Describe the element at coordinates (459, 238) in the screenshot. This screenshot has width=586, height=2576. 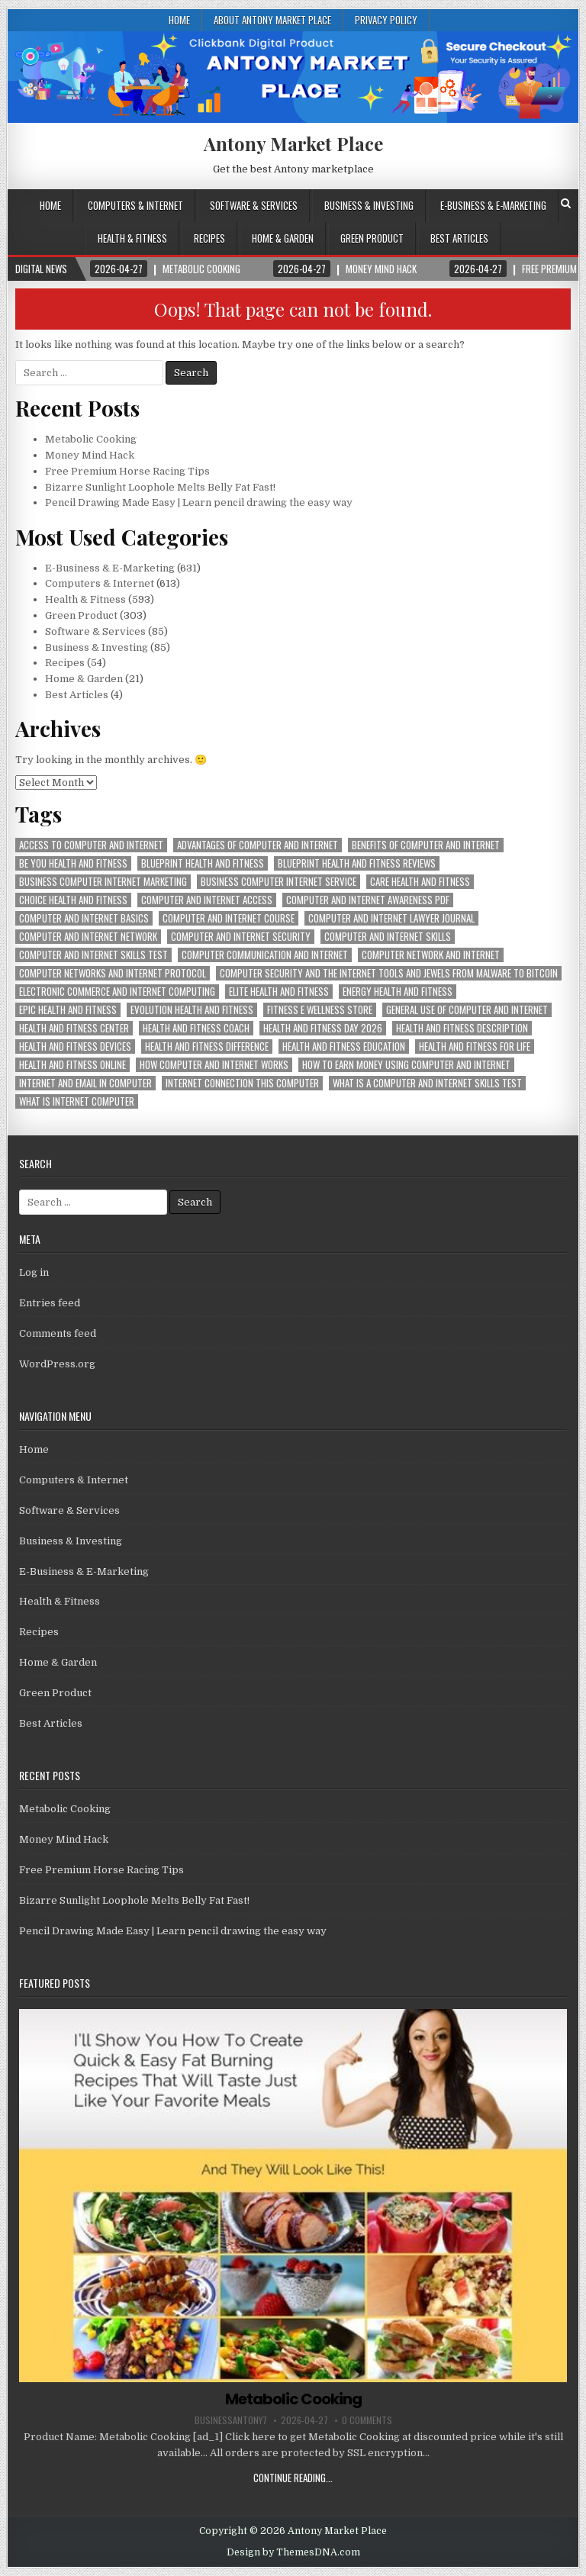
I see `Best Articles` at that location.